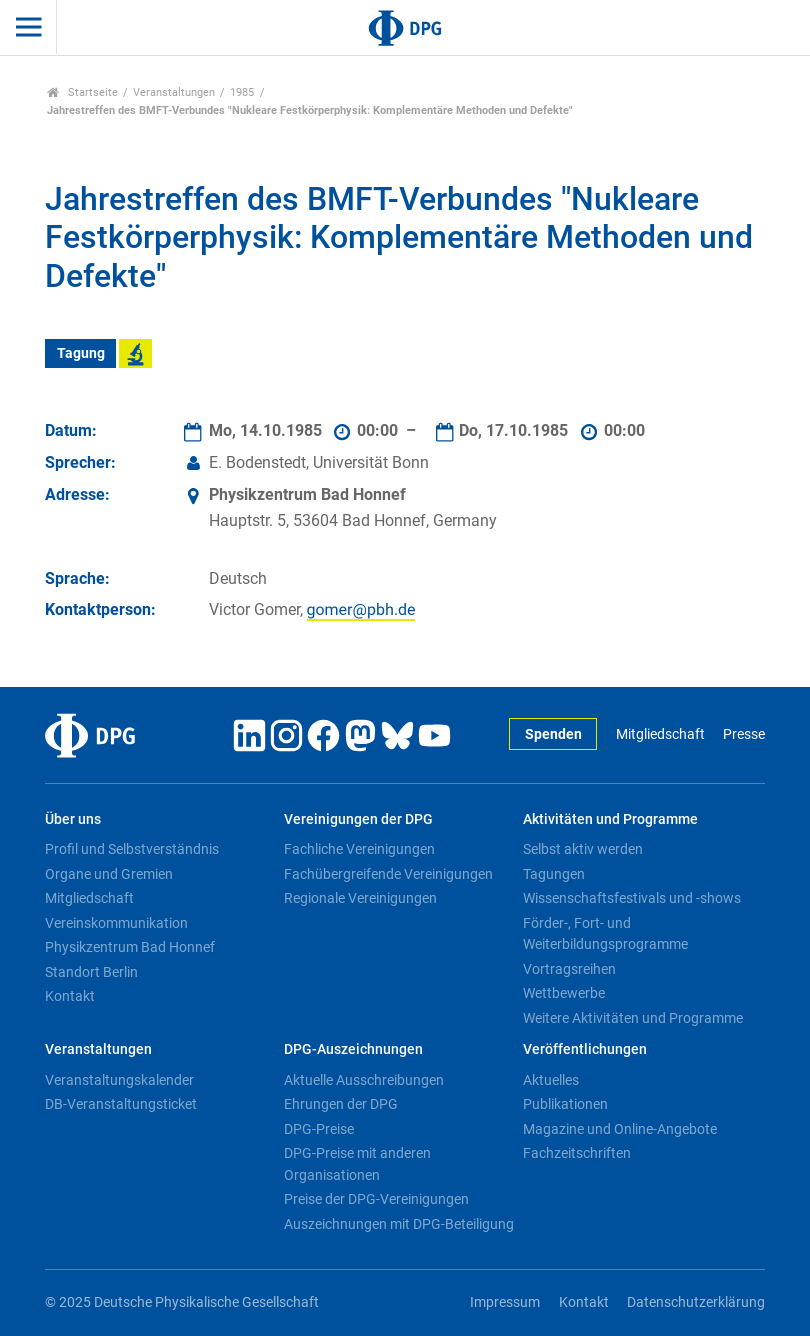 Image resolution: width=810 pixels, height=1336 pixels. Describe the element at coordinates (364, 1080) in the screenshot. I see `Aktuelle Ausschreibungen` at that location.